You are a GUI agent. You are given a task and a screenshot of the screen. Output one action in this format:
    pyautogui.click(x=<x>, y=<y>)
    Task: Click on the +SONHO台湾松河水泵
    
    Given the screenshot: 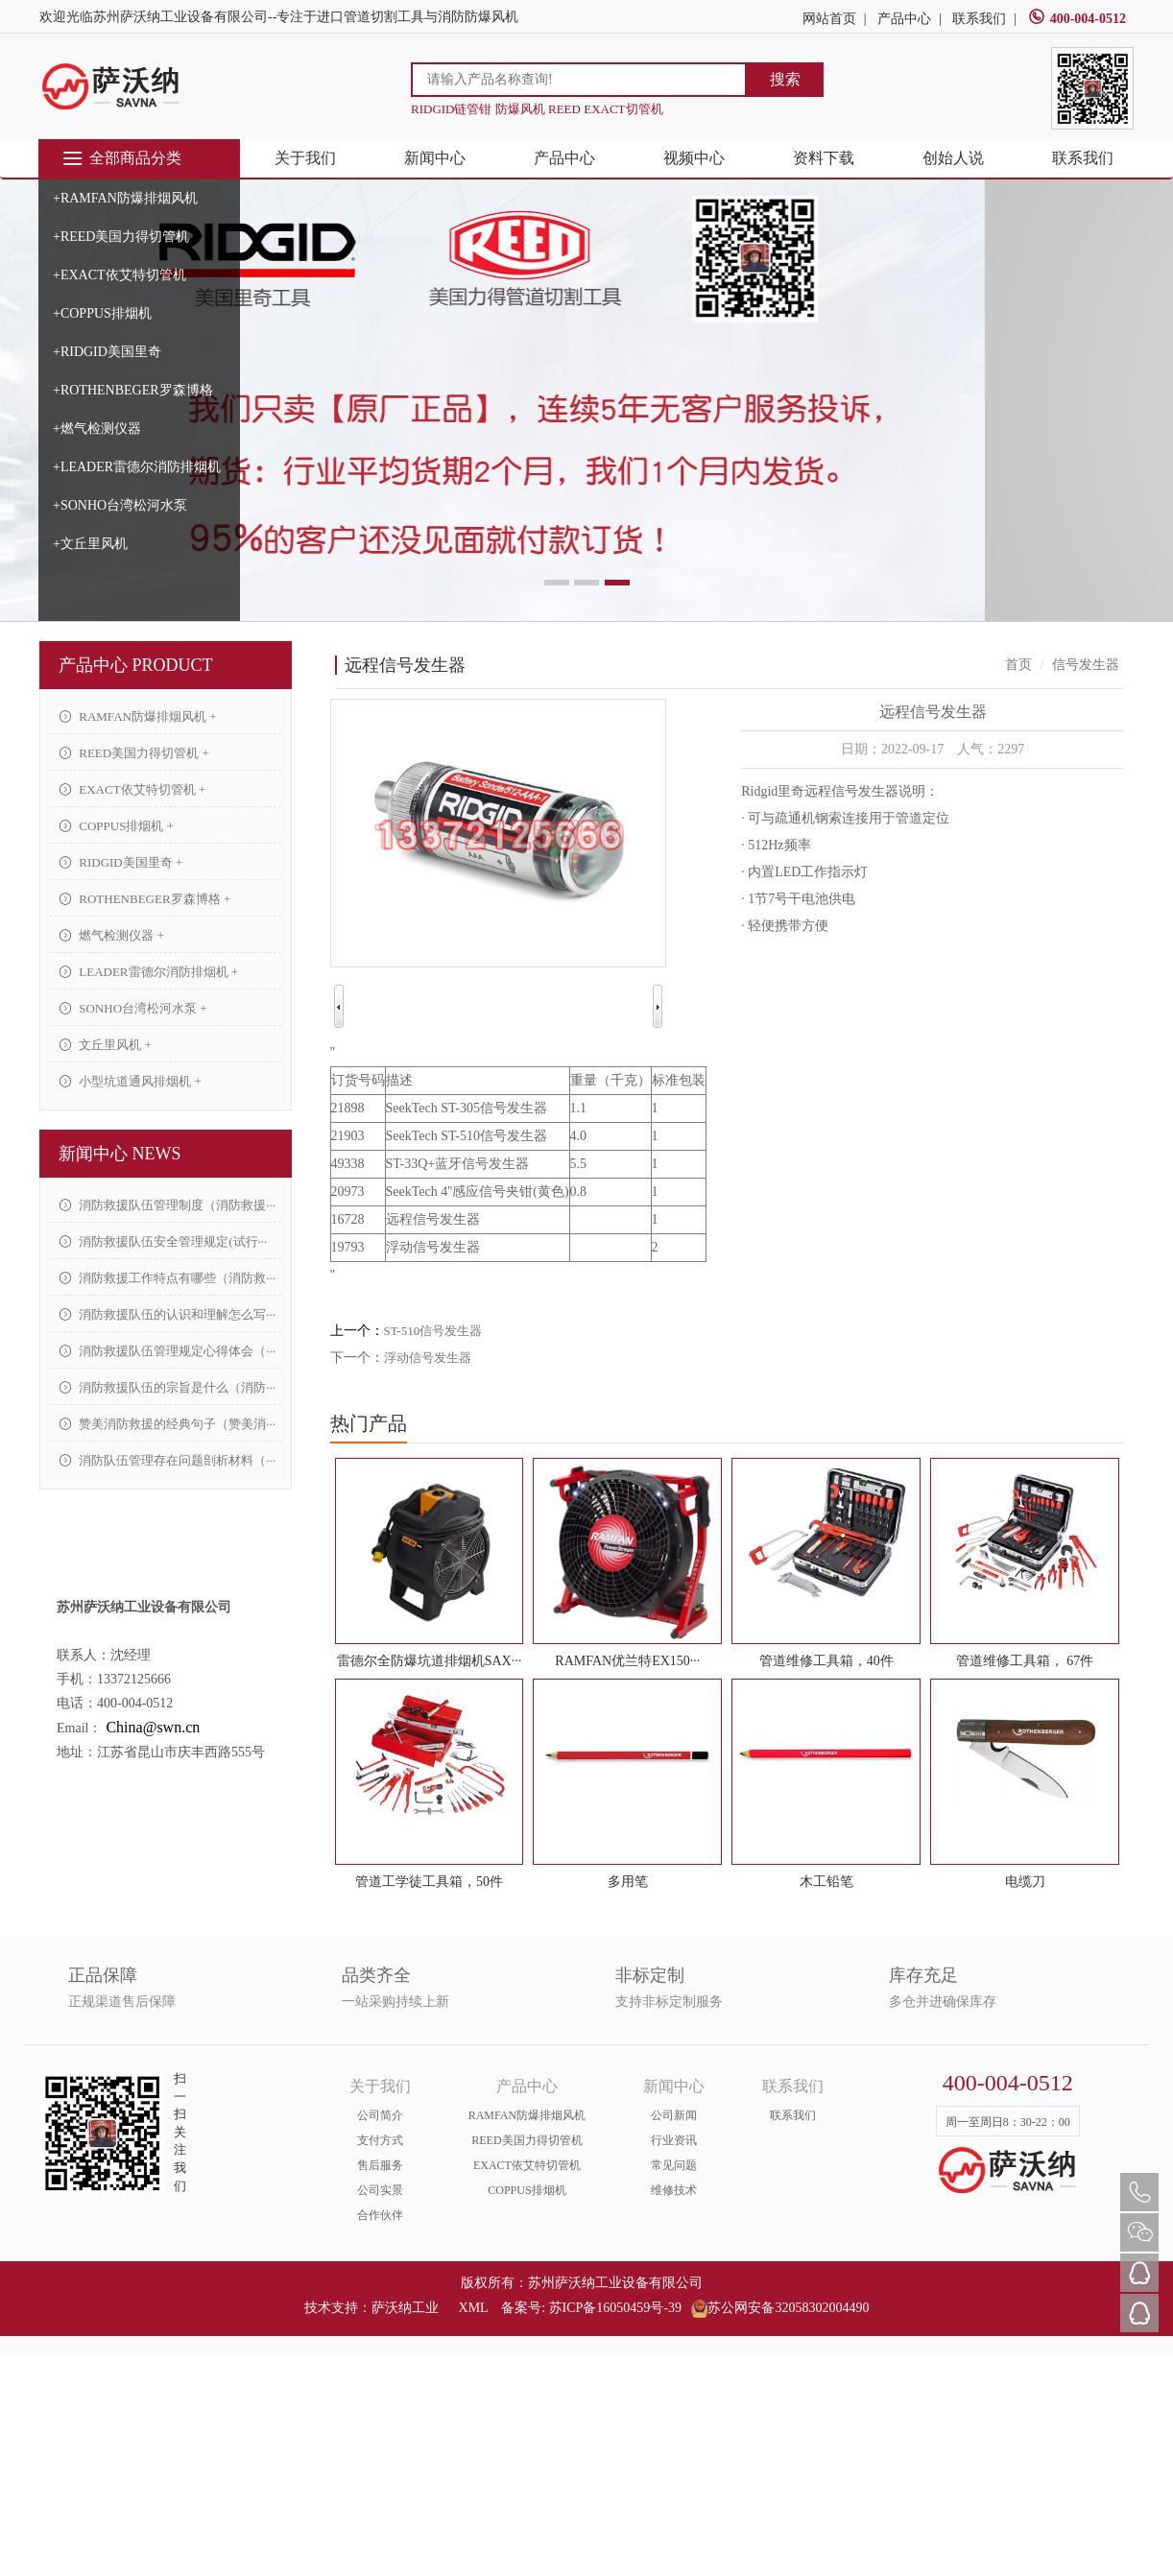 What is the action you would take?
    pyautogui.click(x=120, y=505)
    